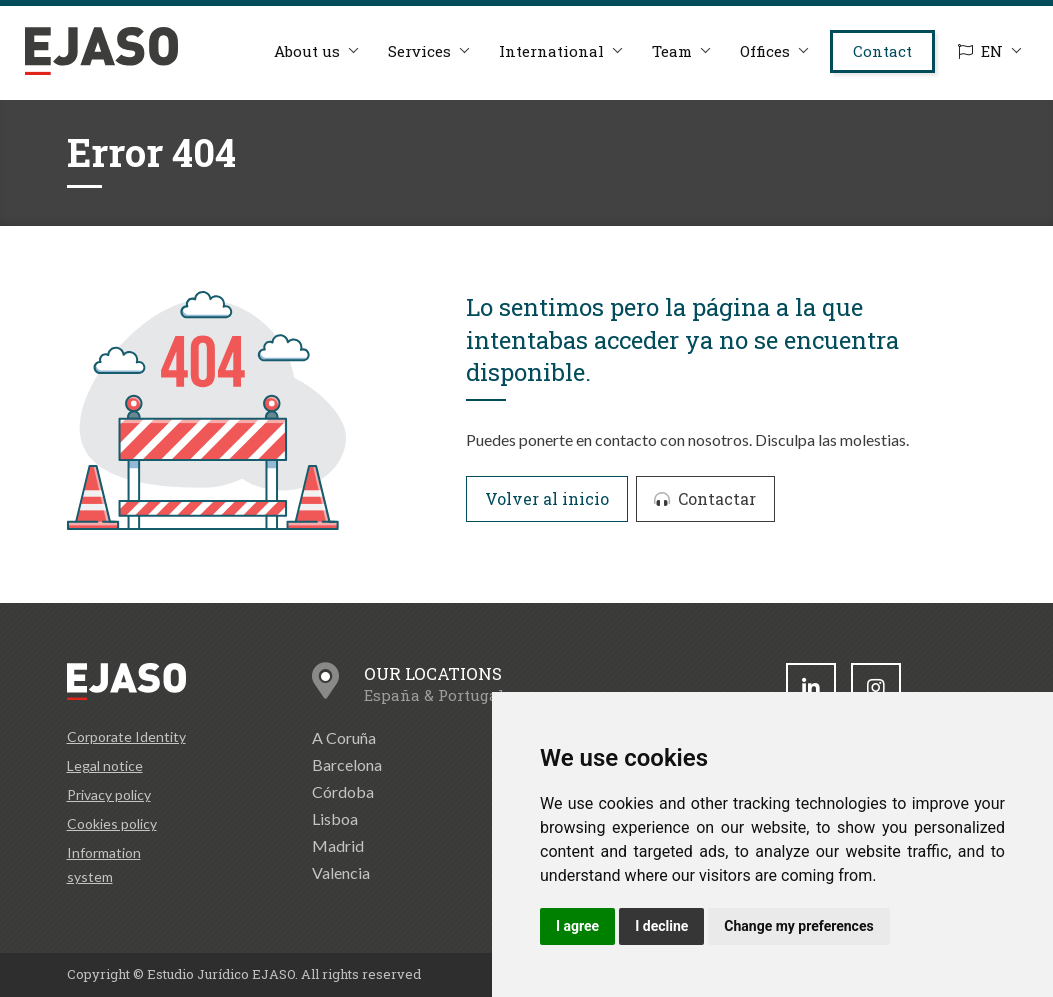 The image size is (1053, 997). What do you see at coordinates (672, 51) in the screenshot?
I see `Team` at bounding box center [672, 51].